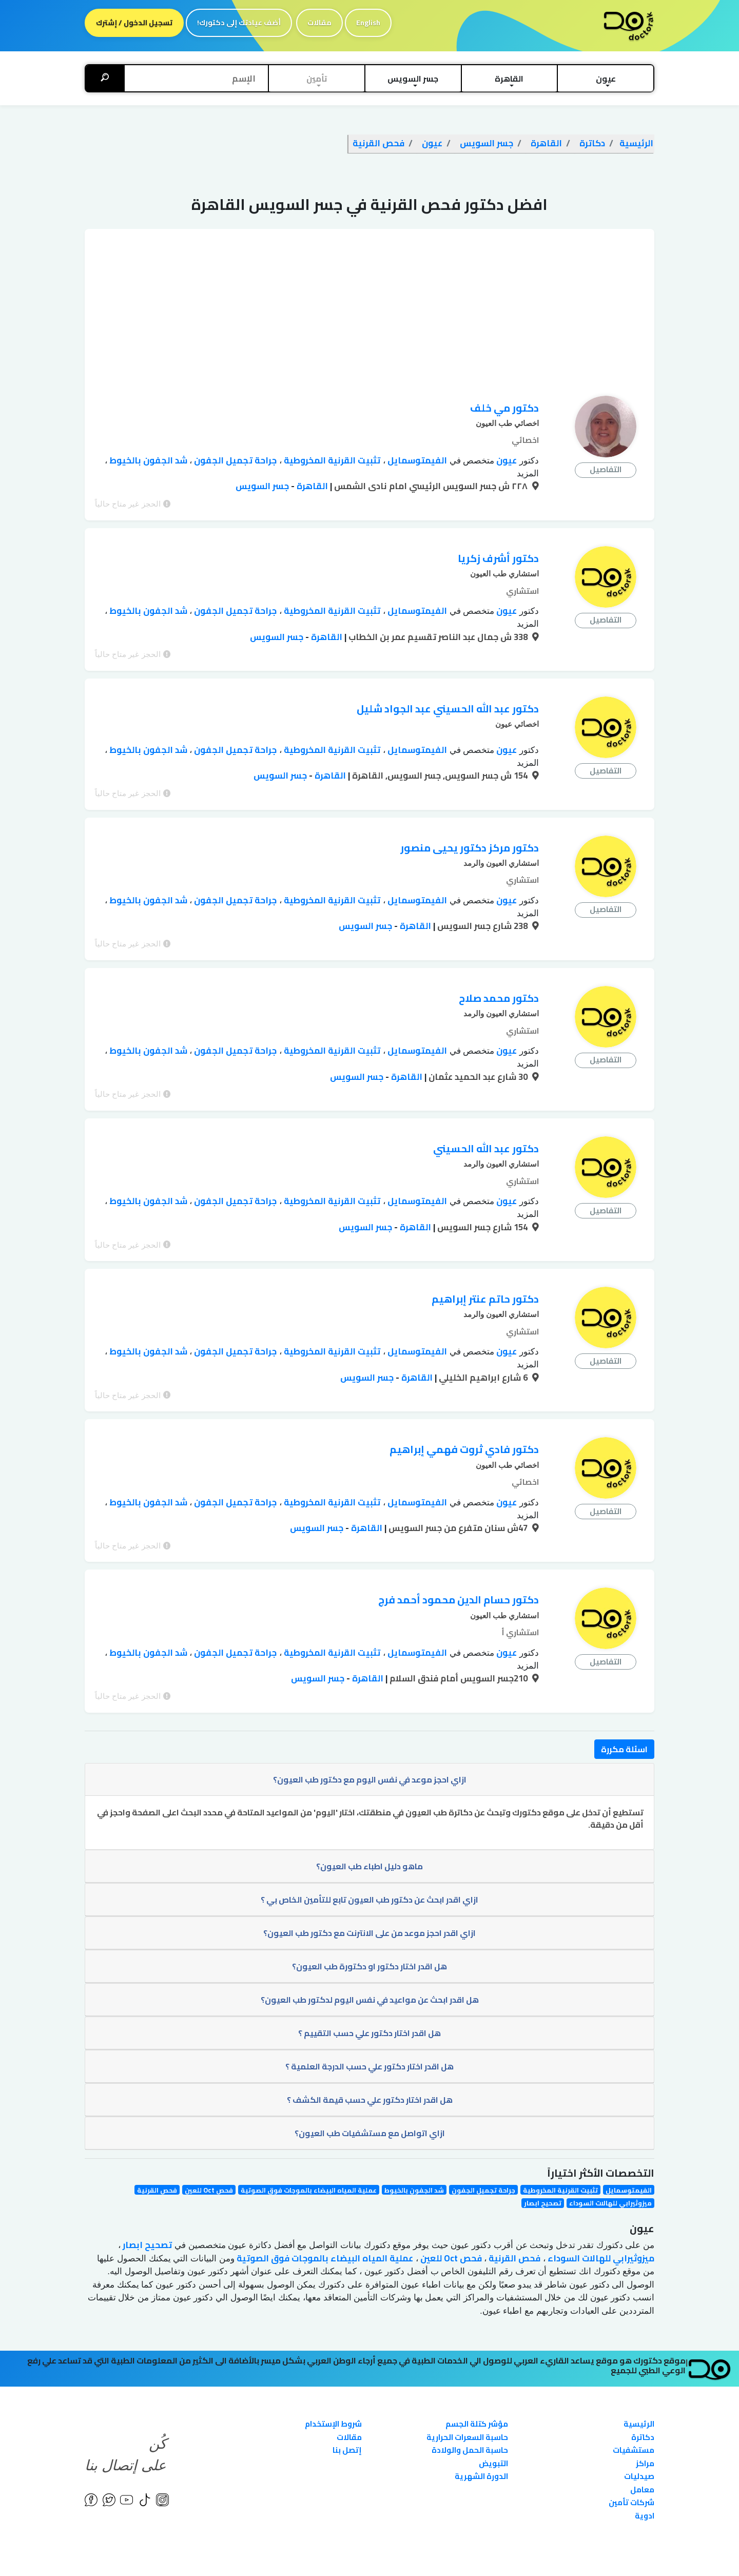 The image size is (739, 2576). Describe the element at coordinates (633, 2391) in the screenshot. I see `مستشفيات` at that location.